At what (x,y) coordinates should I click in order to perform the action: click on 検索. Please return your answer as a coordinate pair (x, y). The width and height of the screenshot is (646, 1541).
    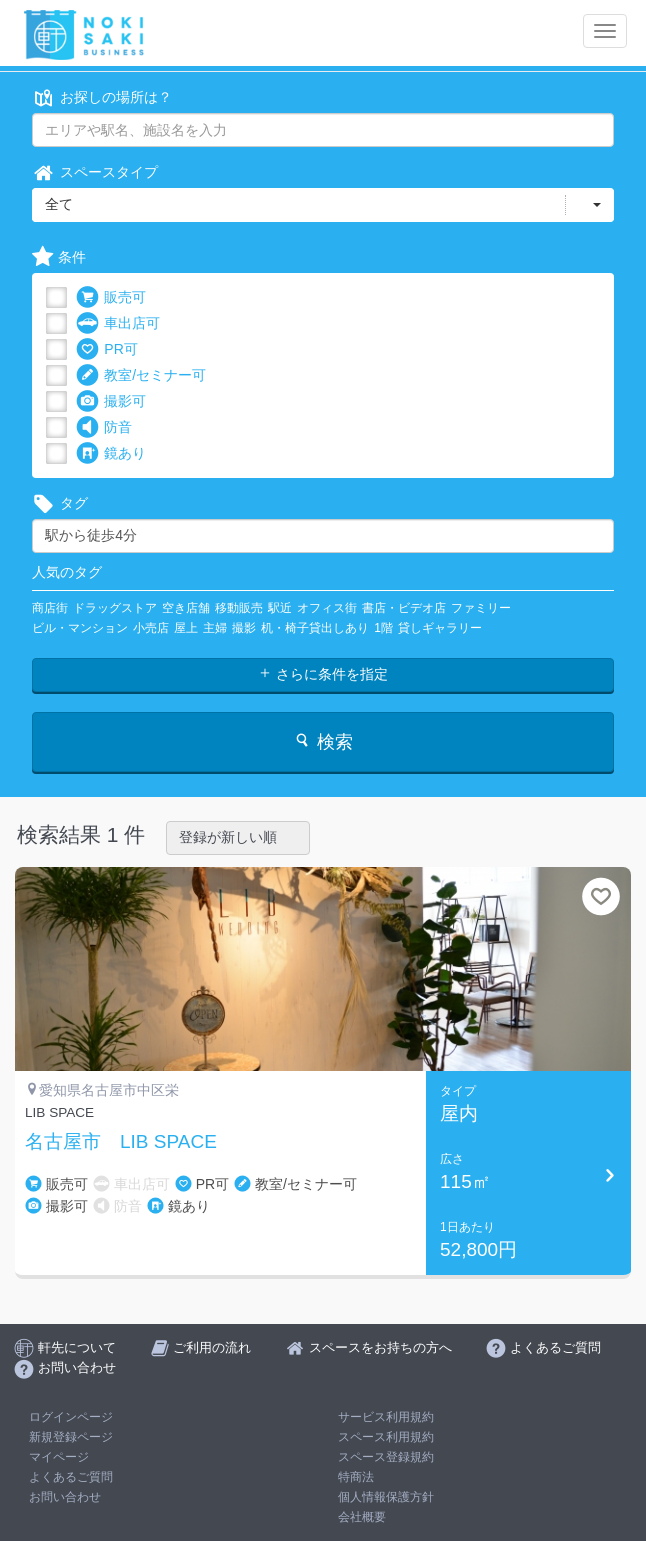
    Looking at the image, I should click on (322, 741).